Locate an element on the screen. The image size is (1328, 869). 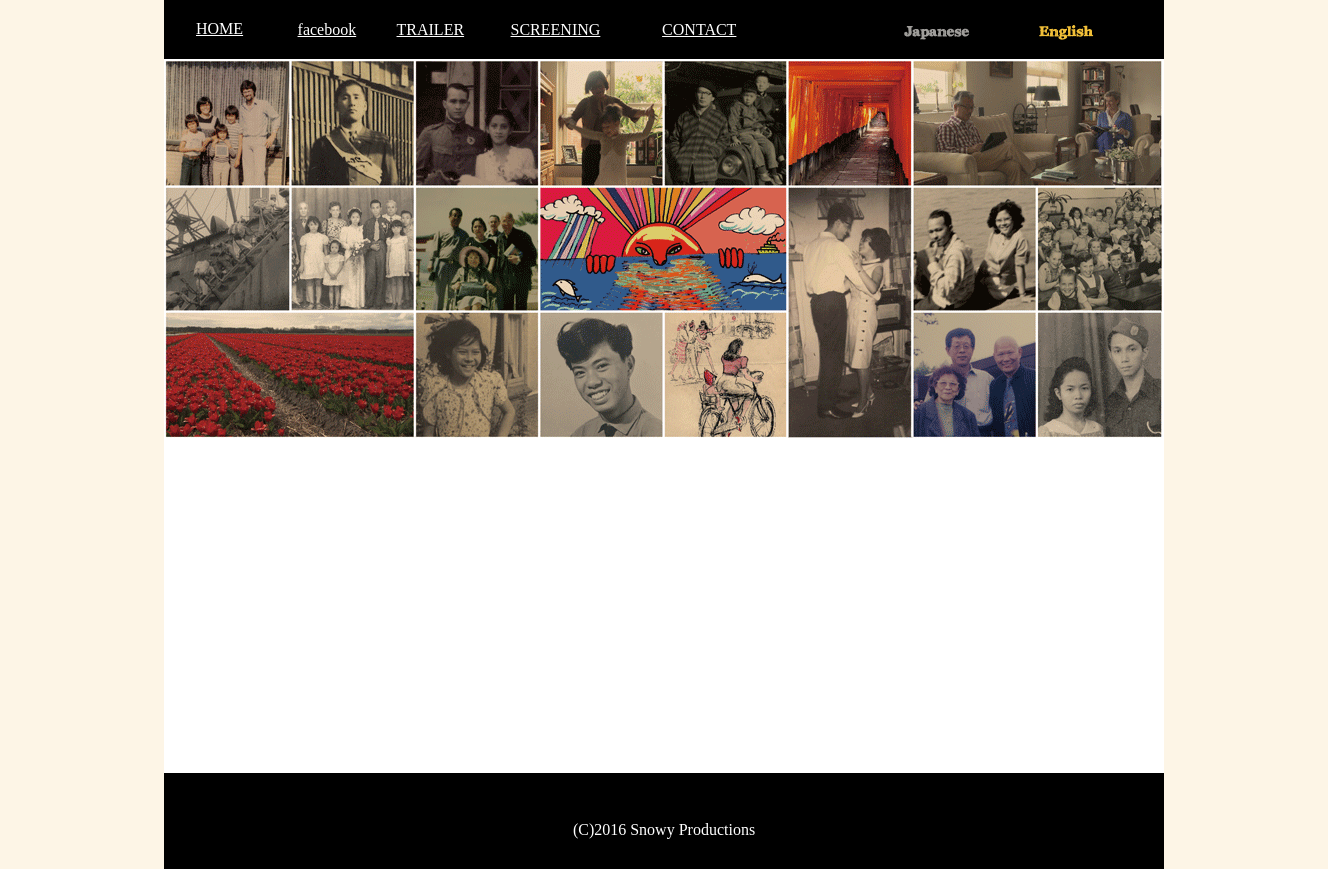
HOME is located at coordinates (219, 28).